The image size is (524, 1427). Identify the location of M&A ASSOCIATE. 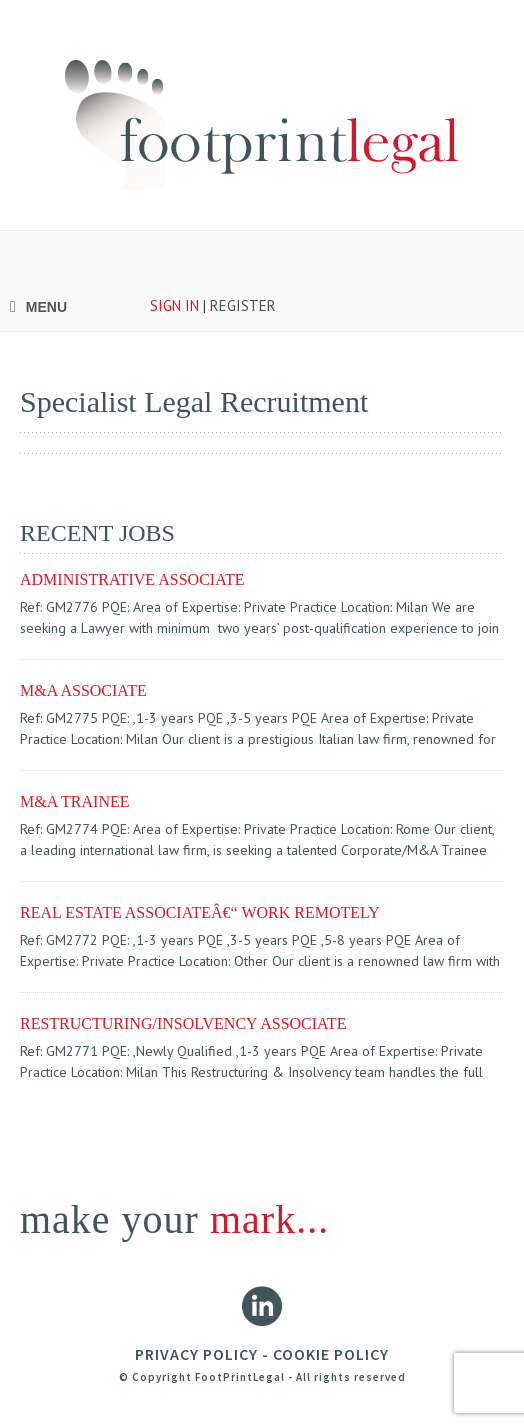
(83, 690).